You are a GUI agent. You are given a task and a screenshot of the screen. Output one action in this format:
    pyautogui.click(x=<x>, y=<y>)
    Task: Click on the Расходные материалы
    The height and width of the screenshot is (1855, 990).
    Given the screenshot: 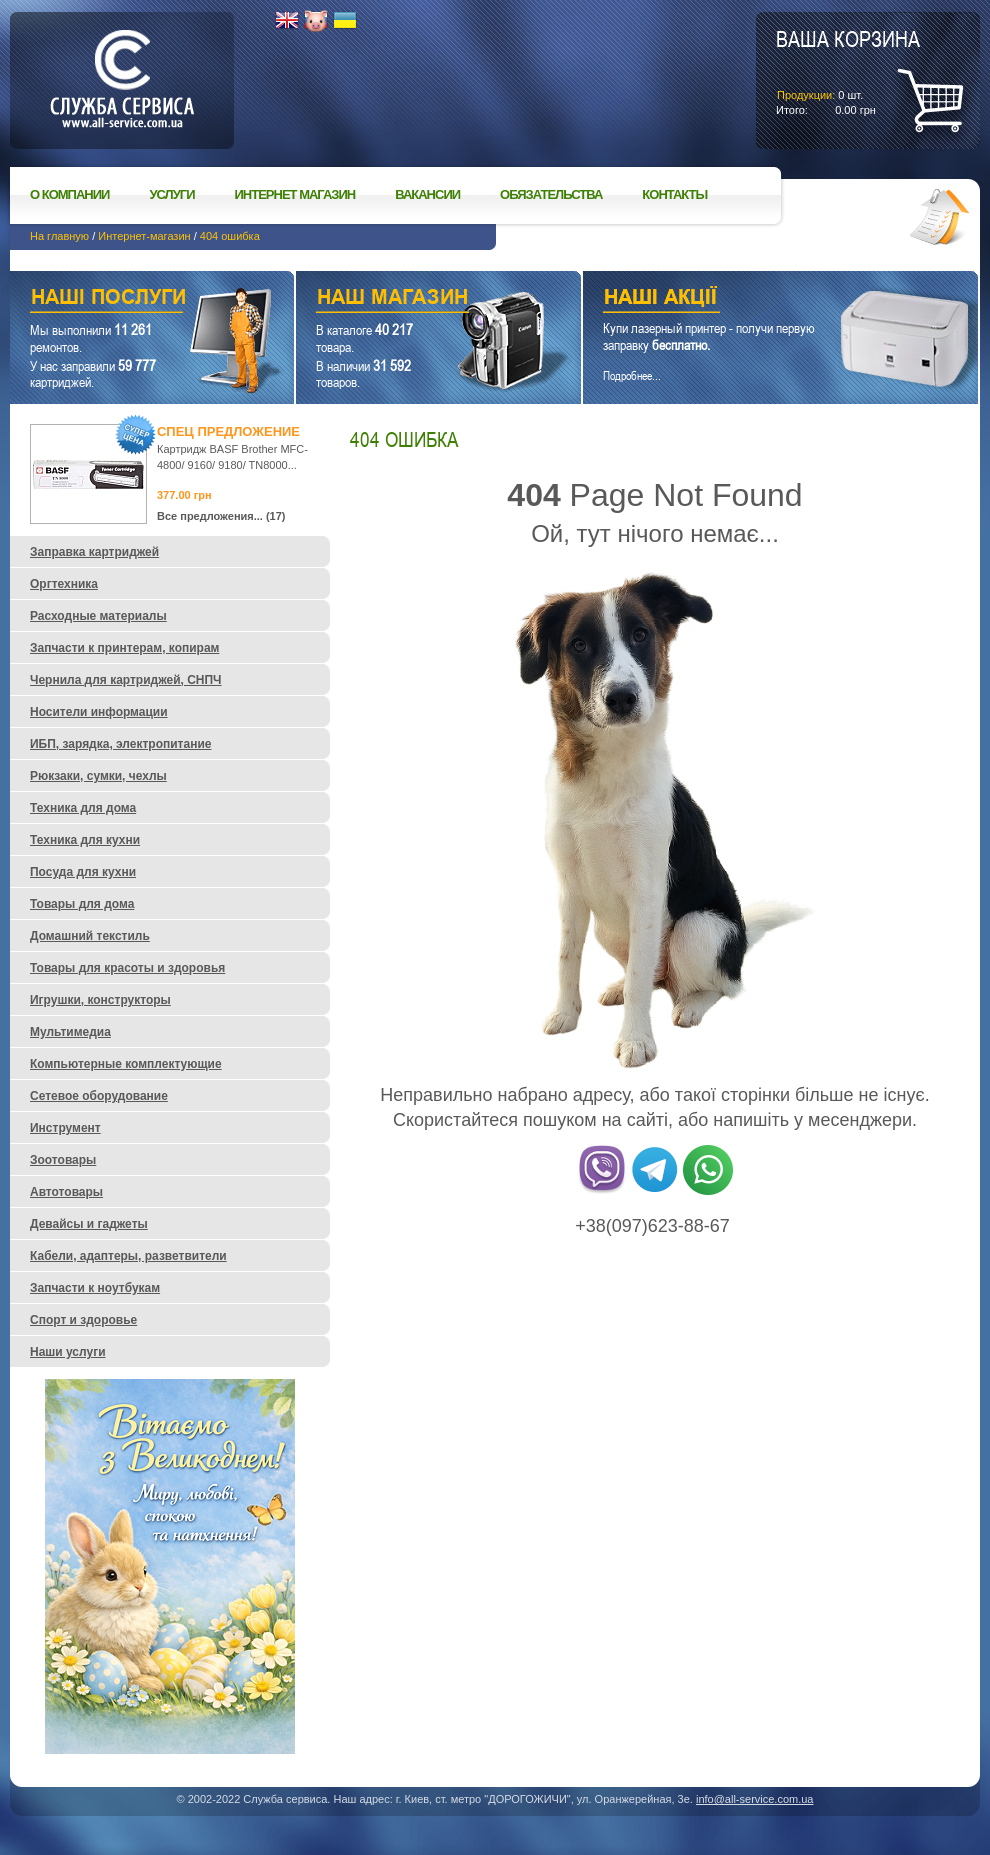 What is the action you would take?
    pyautogui.click(x=98, y=616)
    